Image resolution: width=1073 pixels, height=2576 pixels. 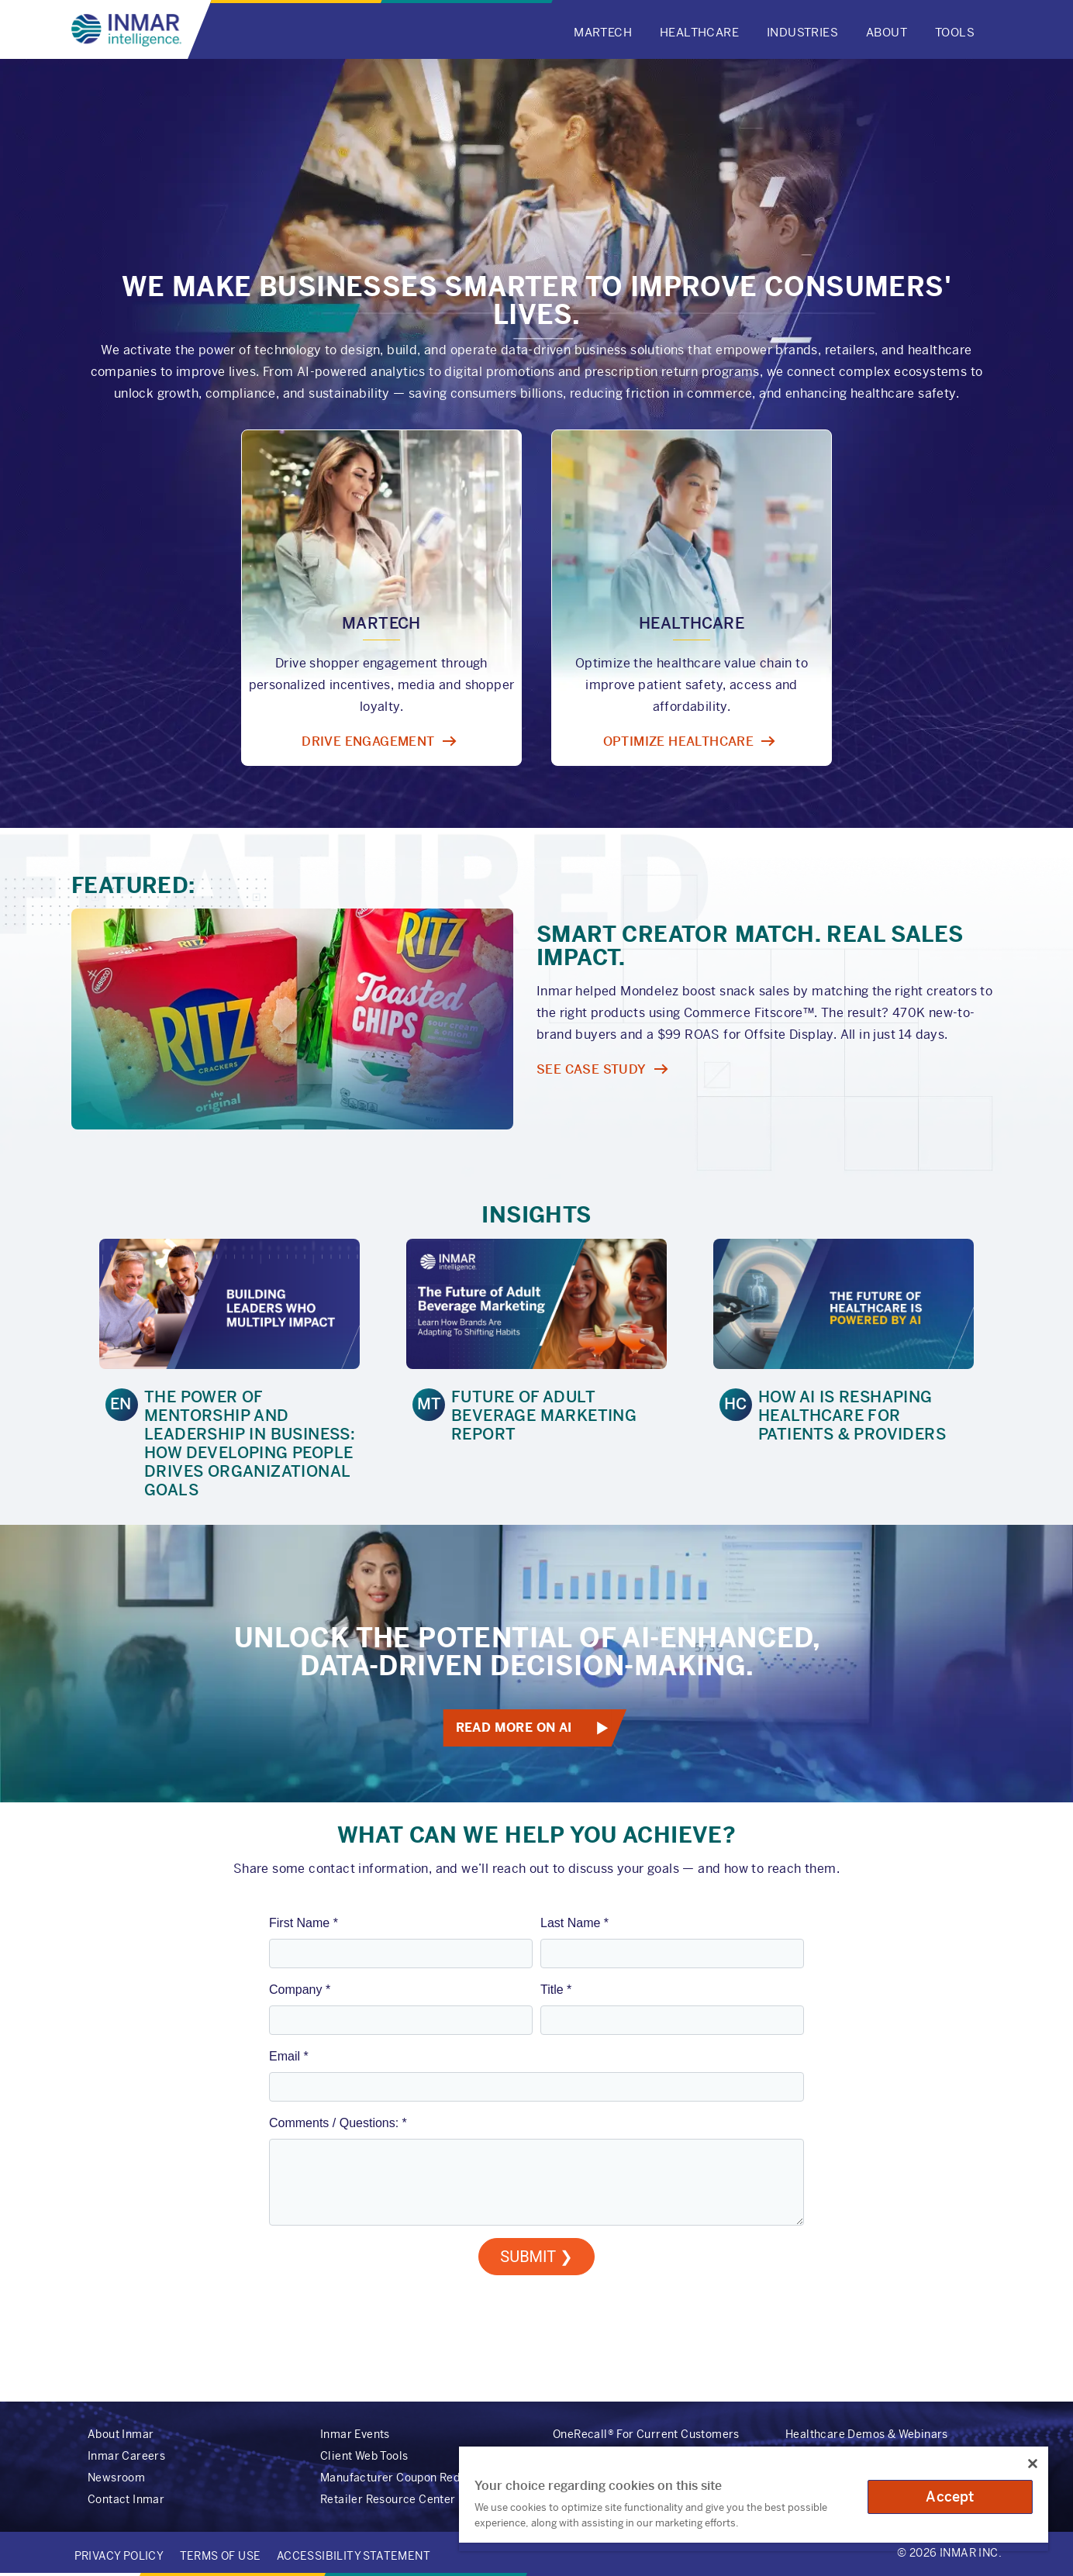 I want to click on Privacy Policy, so click(x=119, y=2556).